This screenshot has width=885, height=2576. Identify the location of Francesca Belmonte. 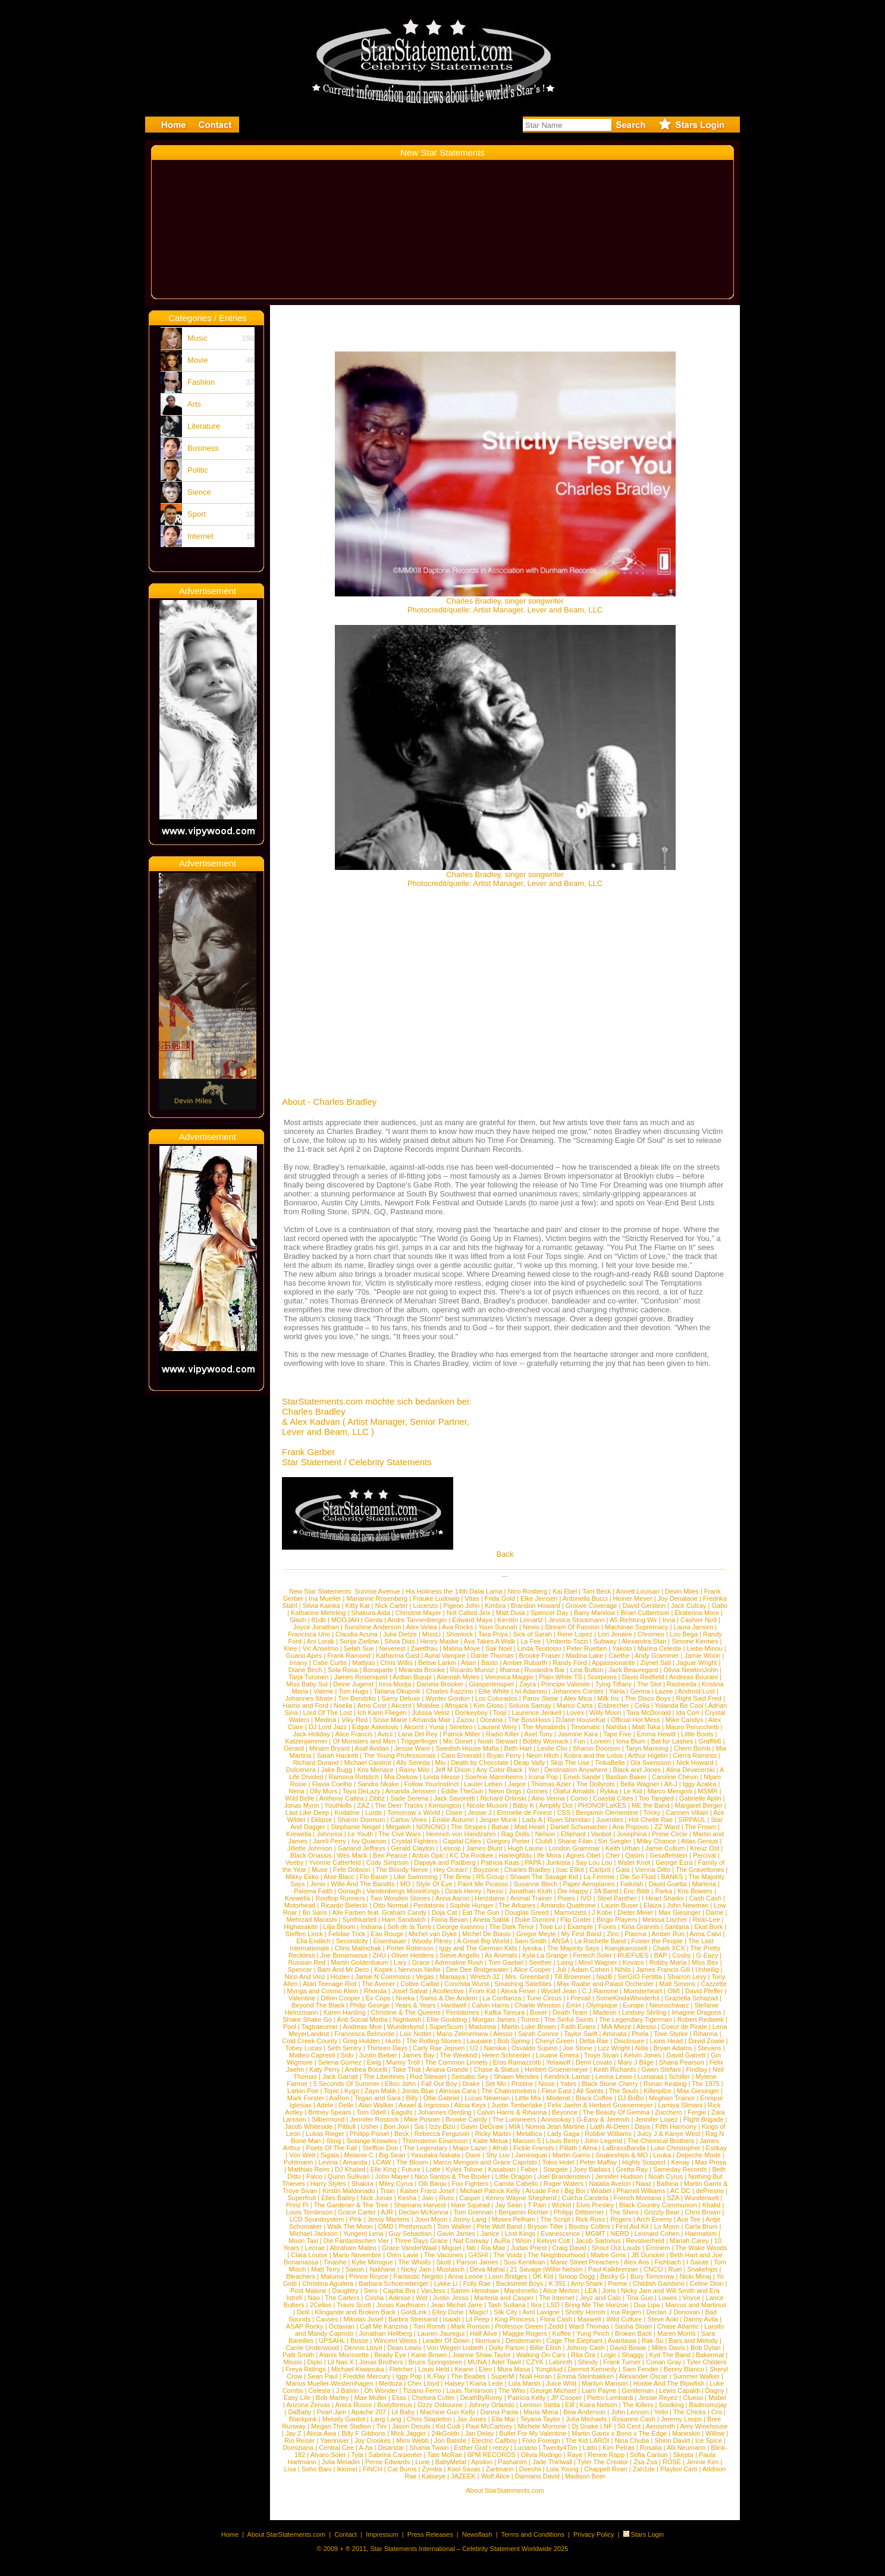
(364, 2033).